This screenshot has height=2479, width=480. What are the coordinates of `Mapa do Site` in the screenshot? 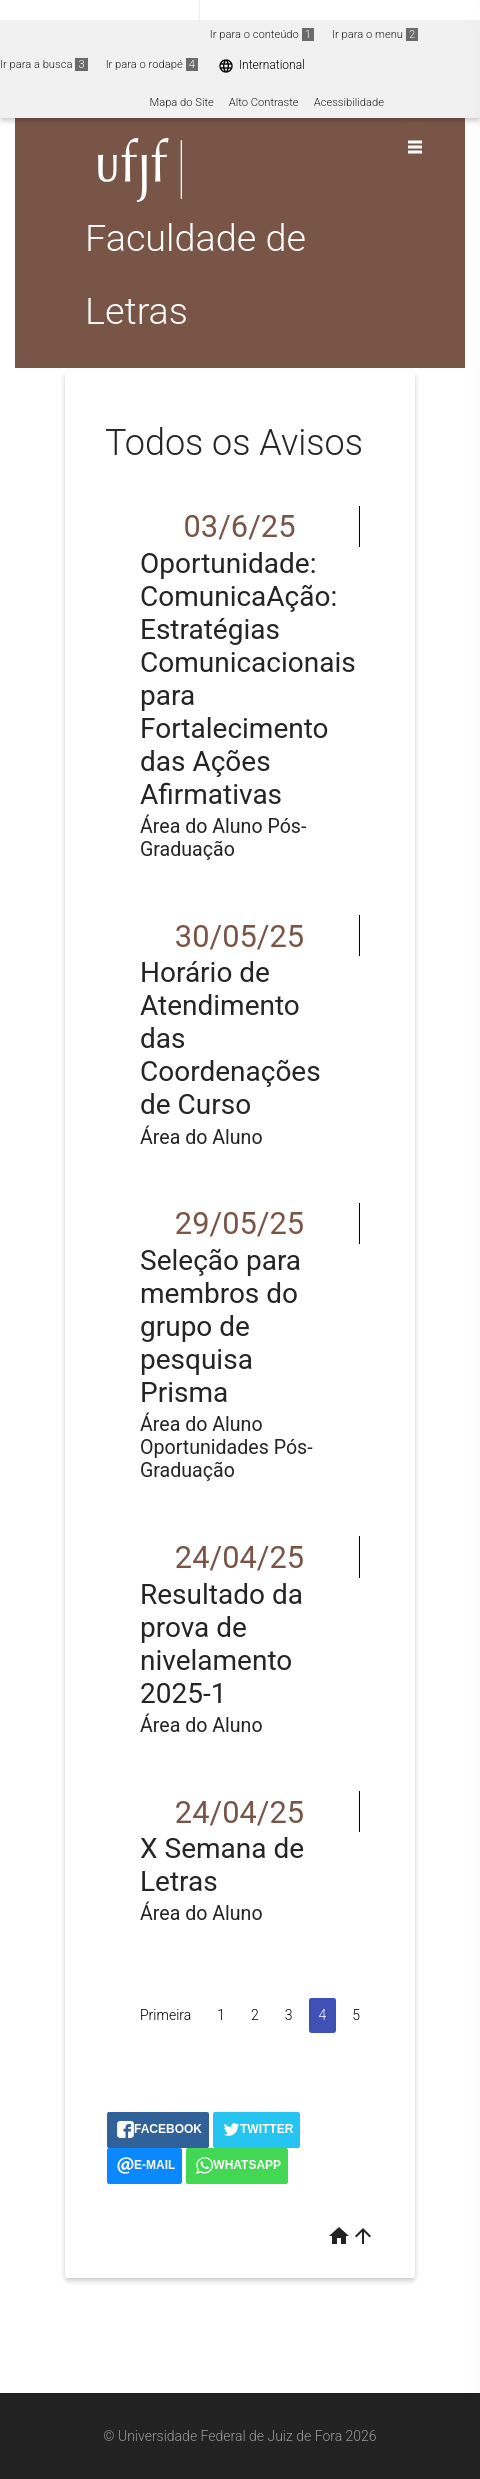 It's located at (181, 102).